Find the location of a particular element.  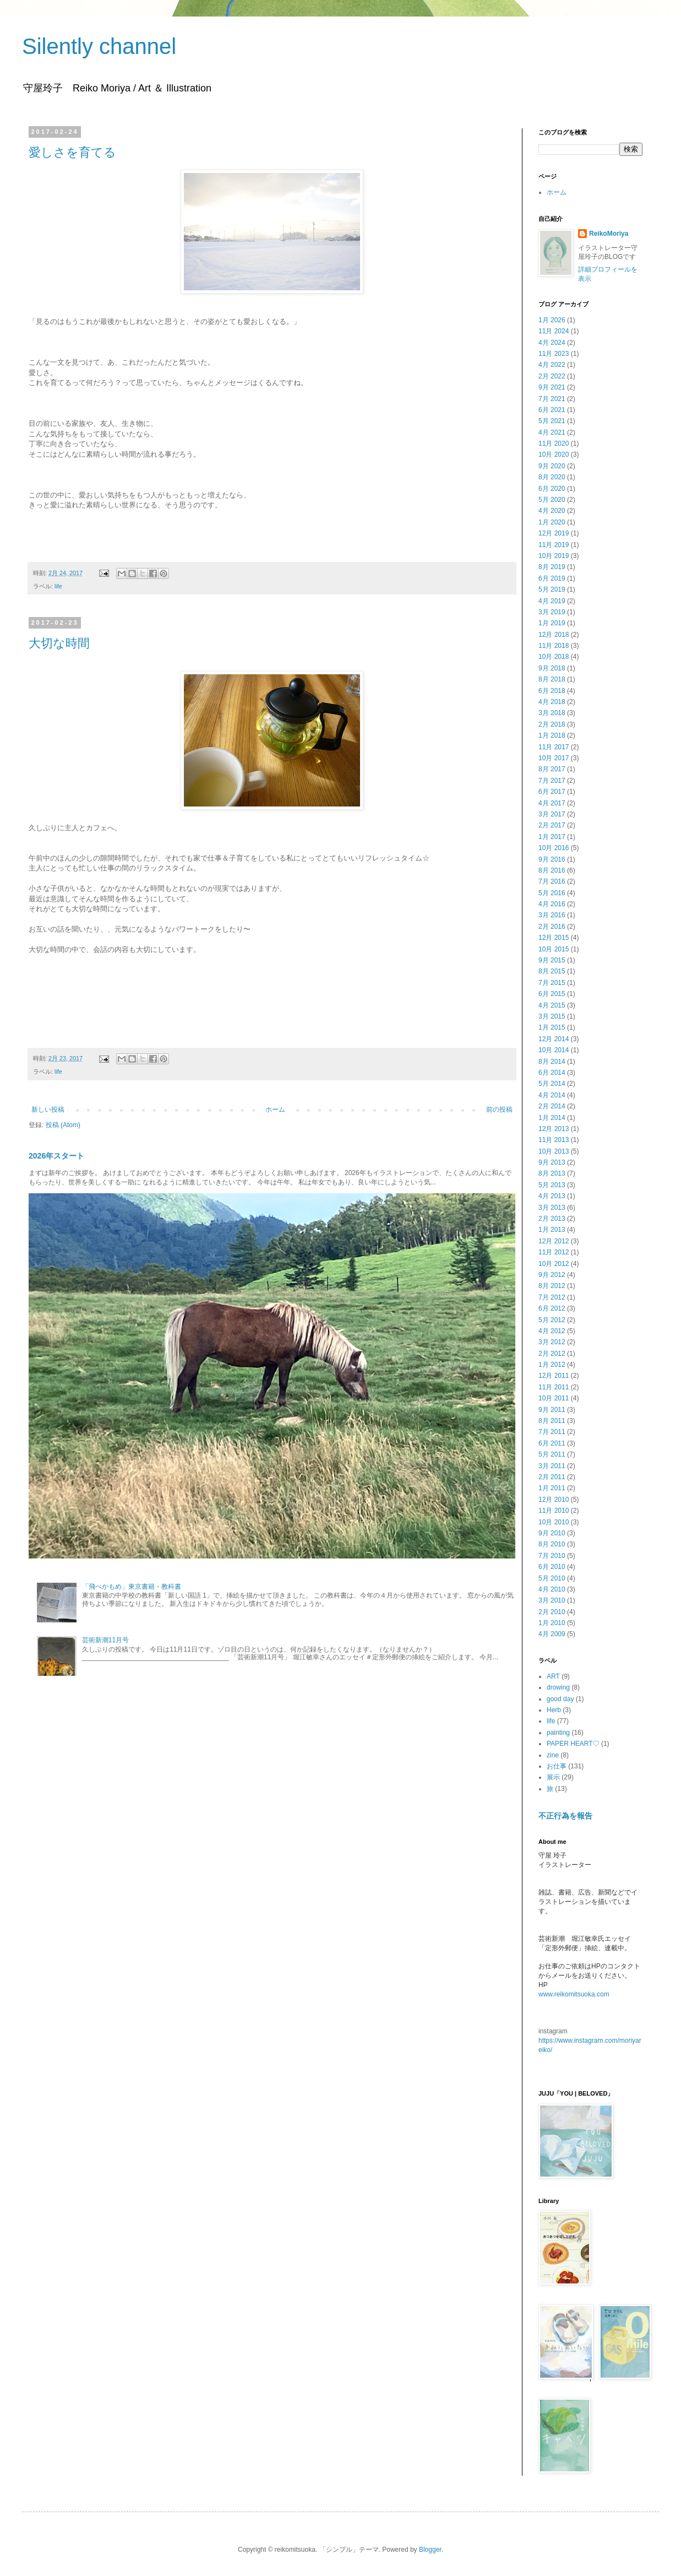

ART is located at coordinates (553, 1676).